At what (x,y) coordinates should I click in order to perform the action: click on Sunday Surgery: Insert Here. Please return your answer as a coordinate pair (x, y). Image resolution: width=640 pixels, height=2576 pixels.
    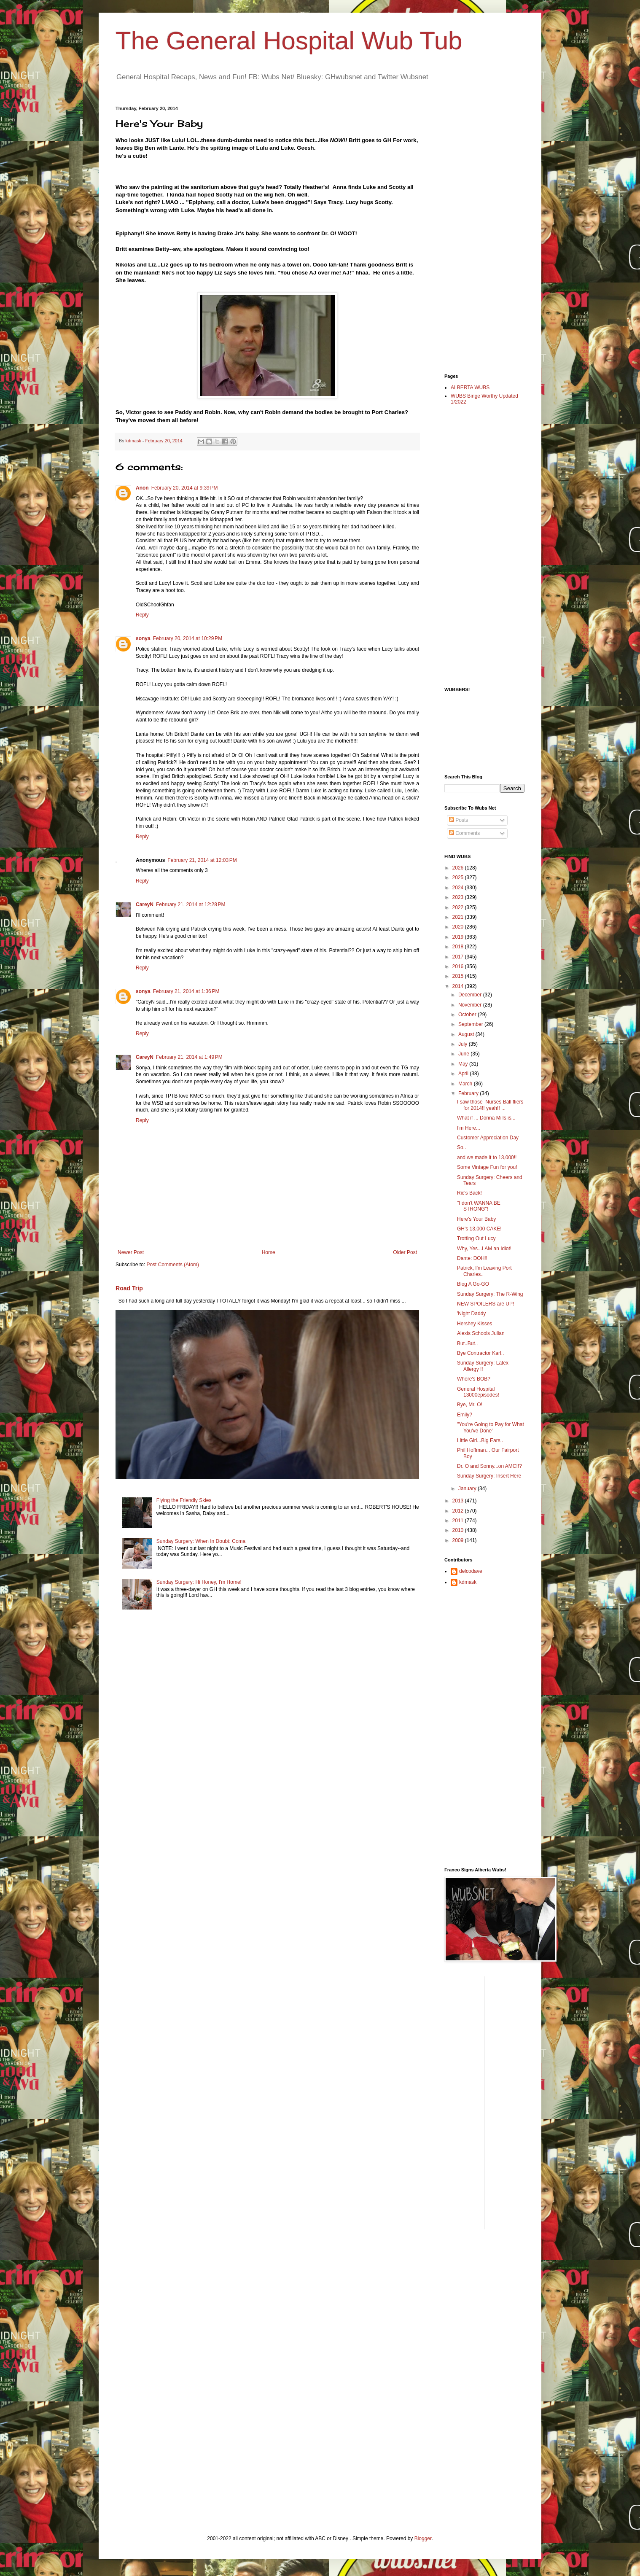
    Looking at the image, I should click on (489, 1476).